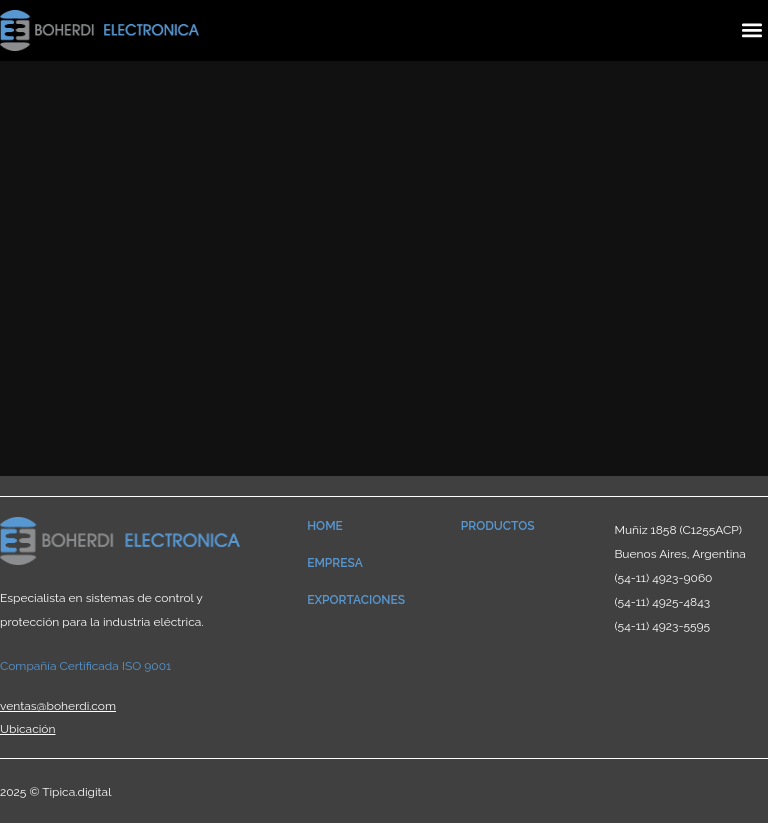 Image resolution: width=768 pixels, height=823 pixels. I want to click on [button], so click(751, 30).